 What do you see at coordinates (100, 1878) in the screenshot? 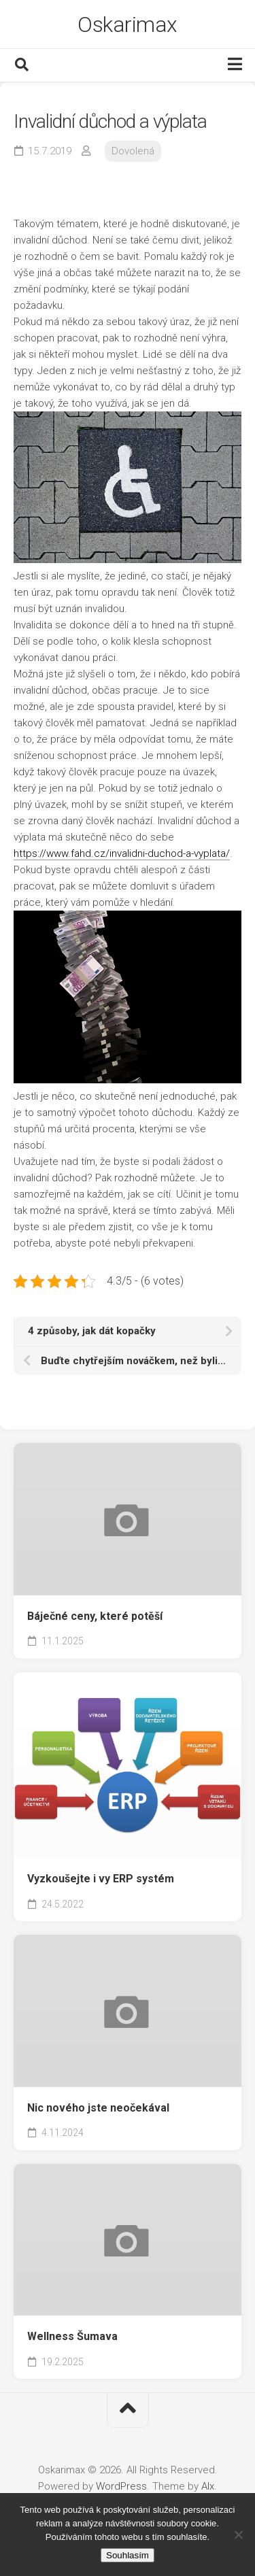
I see `Vyzkoušejte i vy ERP systém` at bounding box center [100, 1878].